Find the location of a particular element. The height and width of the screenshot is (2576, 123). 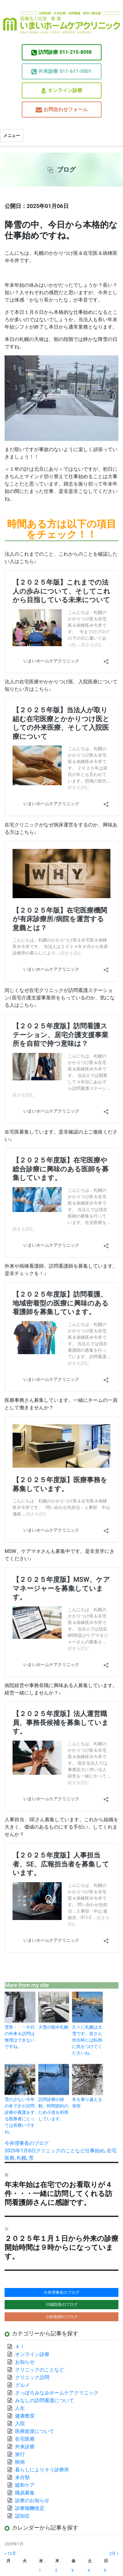

人生 is located at coordinates (20, 2408).